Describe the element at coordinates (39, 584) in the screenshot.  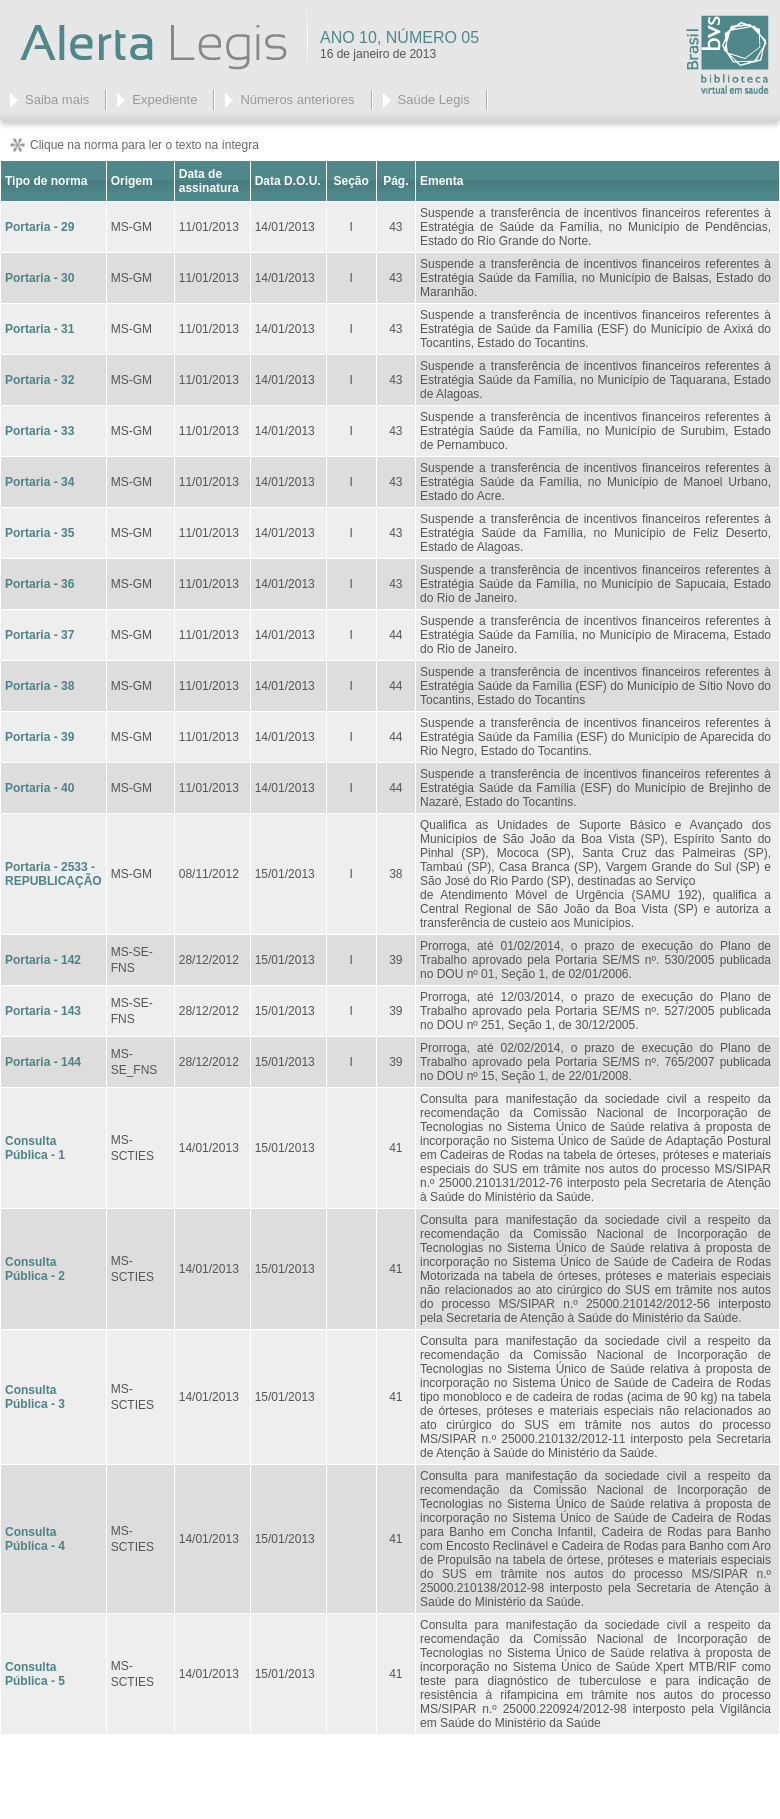
I see `Portaria - 36` at that location.